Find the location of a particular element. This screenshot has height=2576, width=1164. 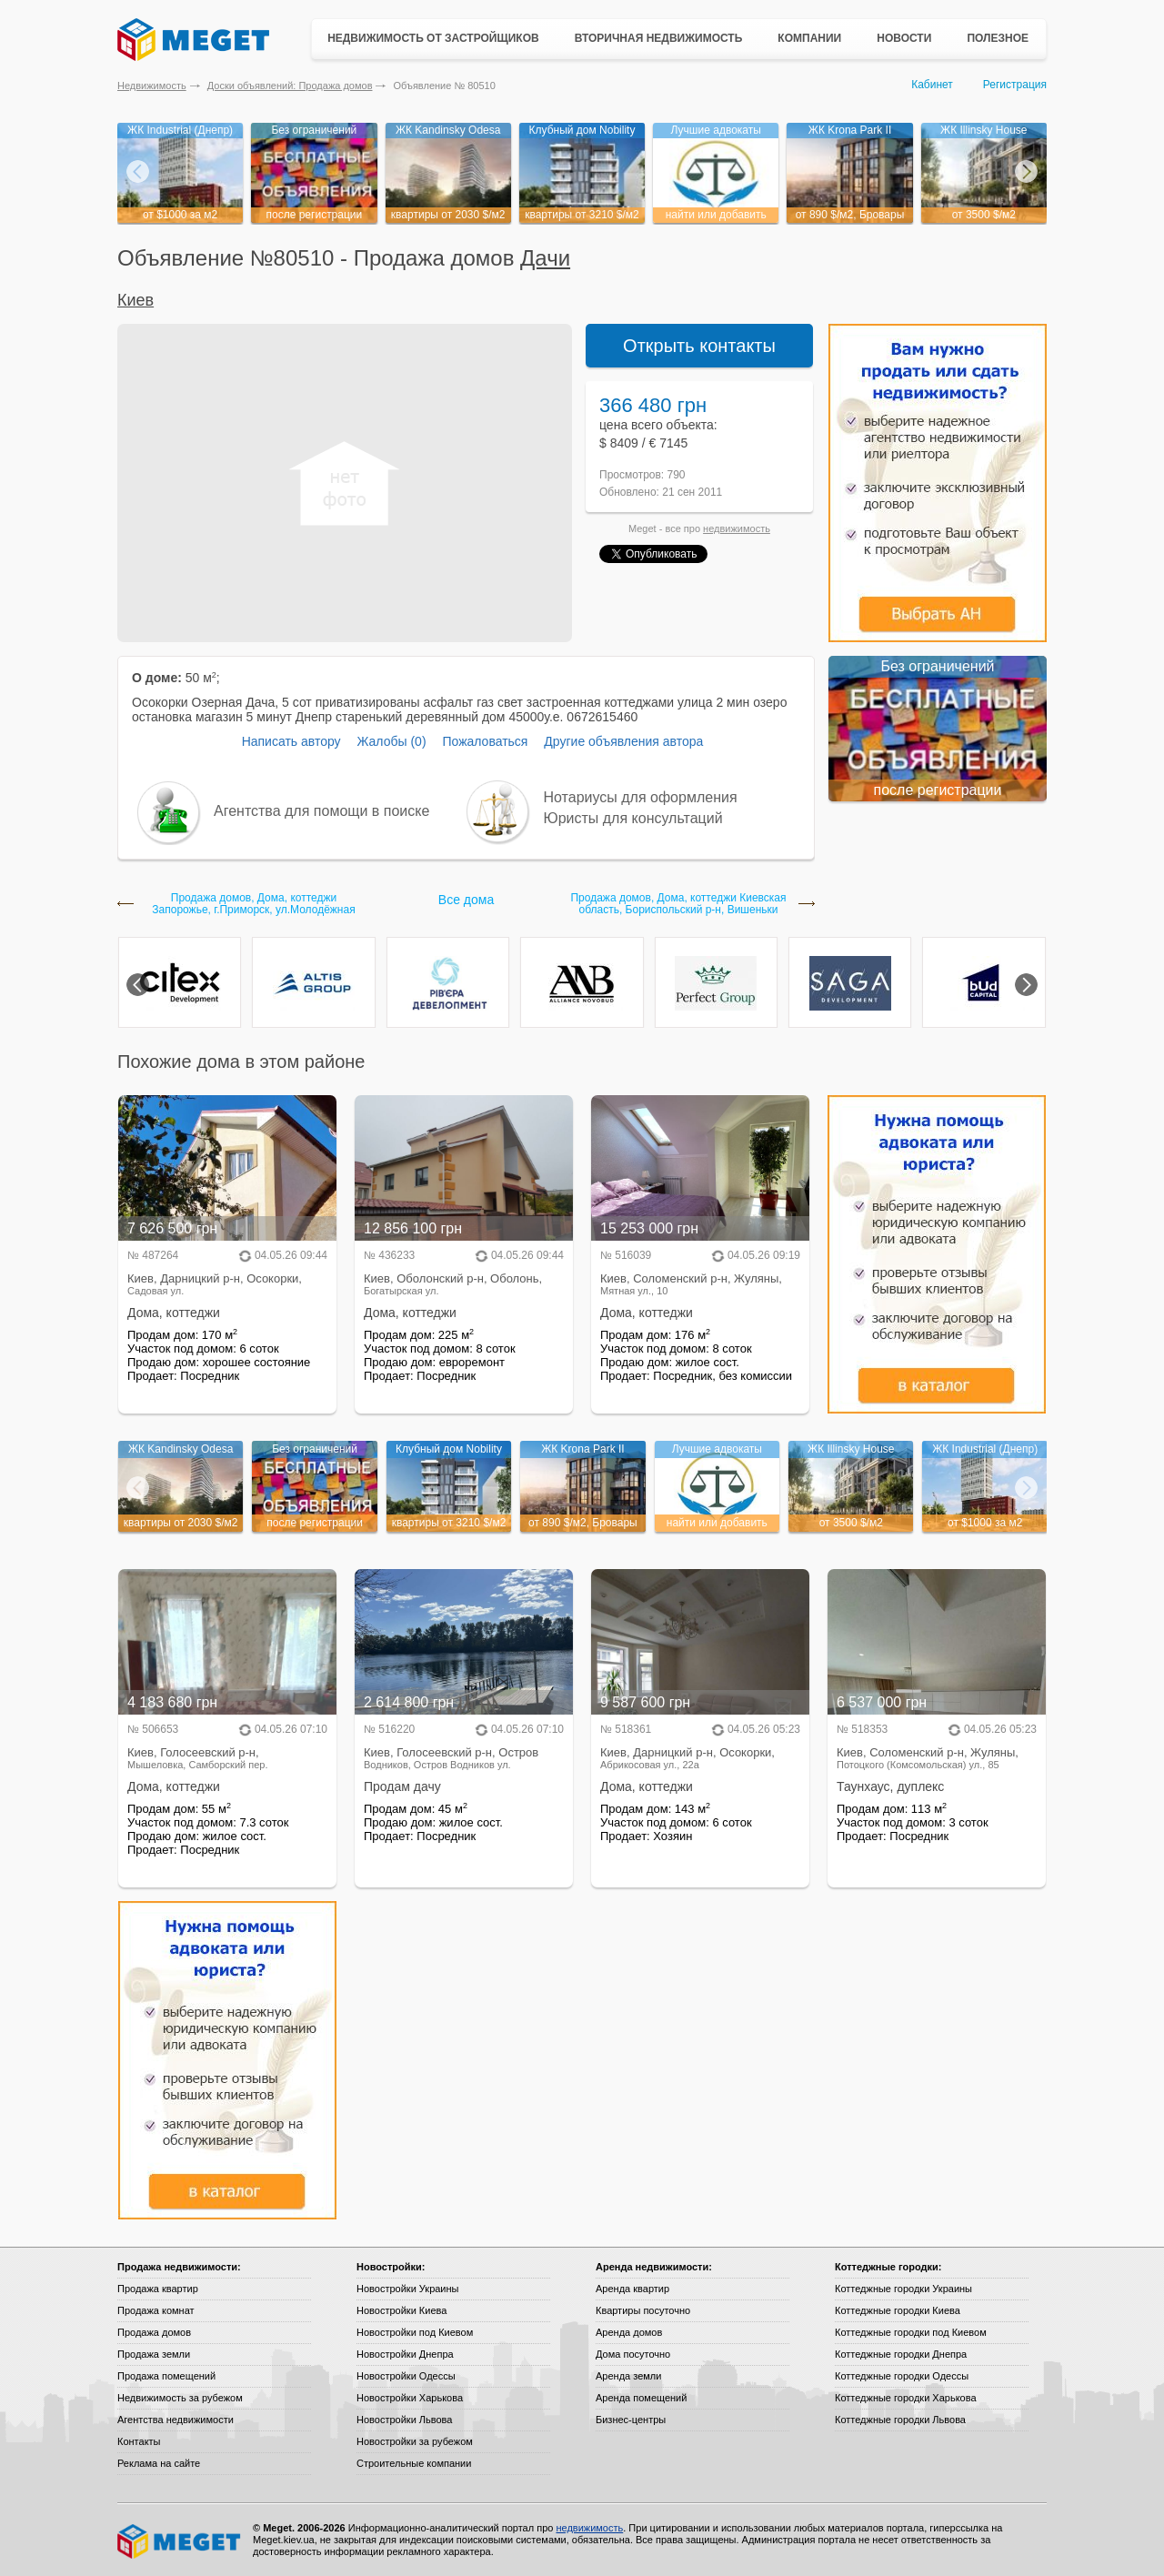

Продажа помещений is located at coordinates (166, 2375).